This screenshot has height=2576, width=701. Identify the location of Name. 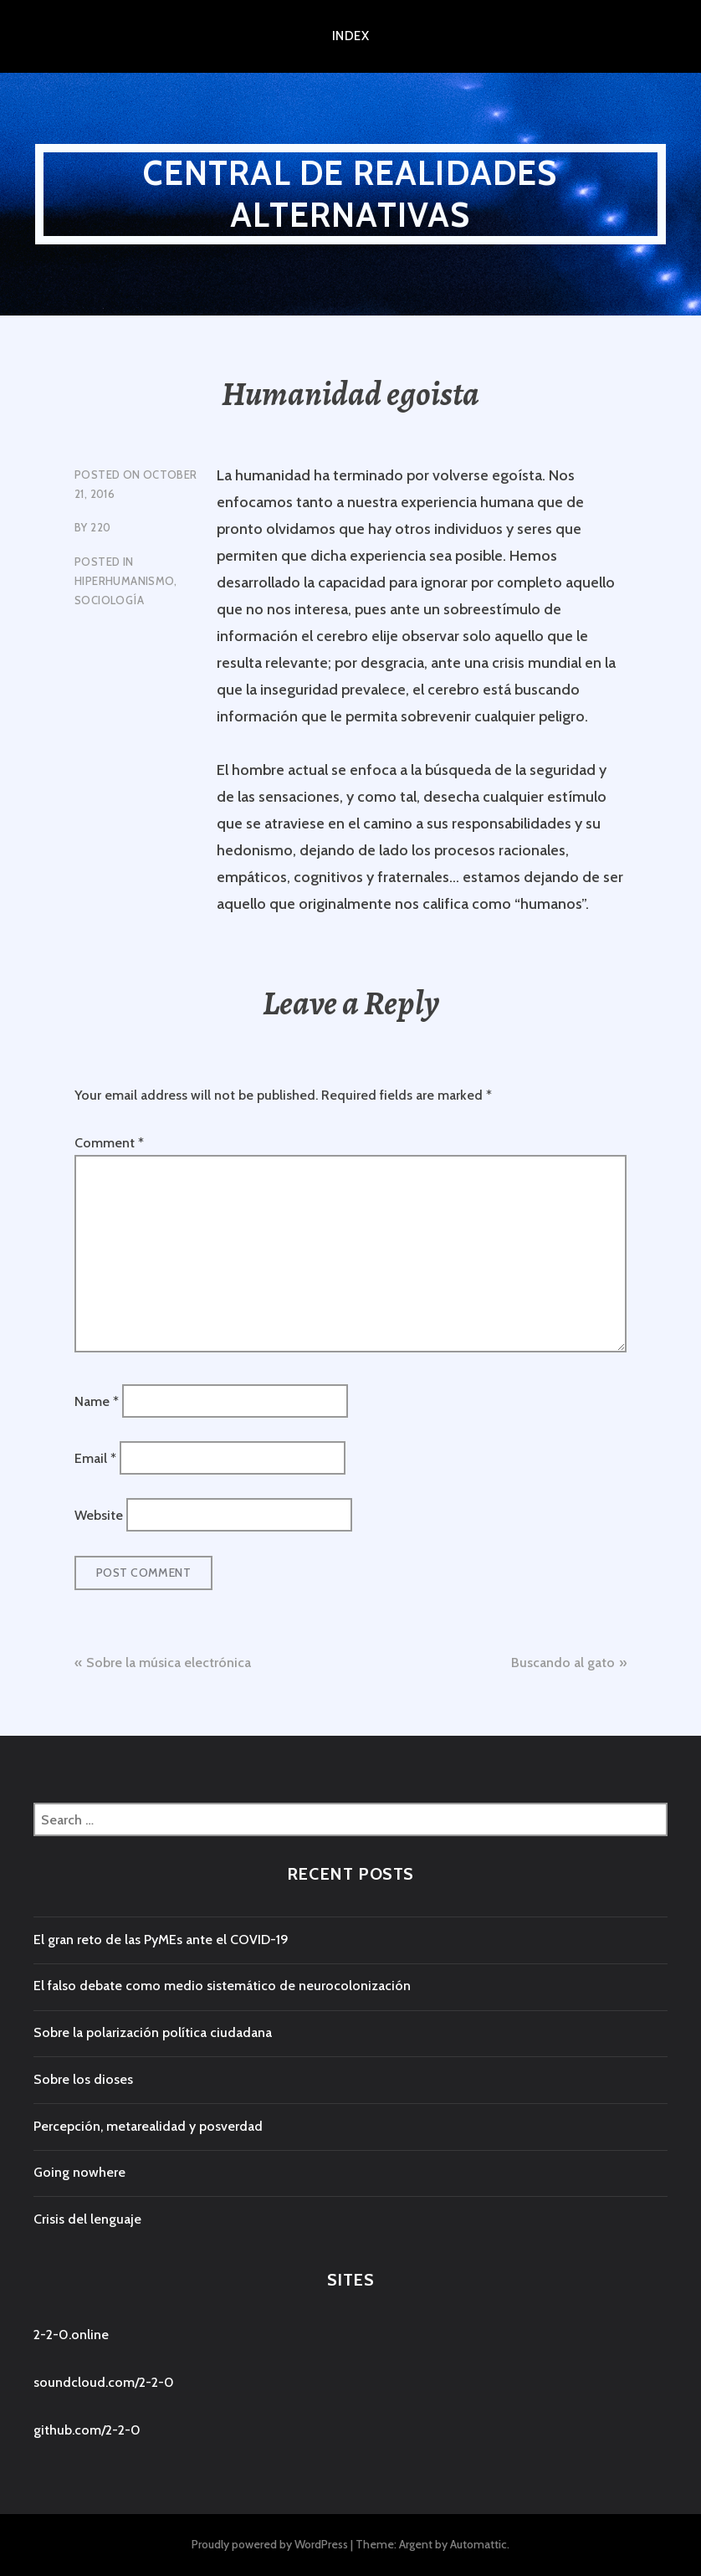
(96, 1401).